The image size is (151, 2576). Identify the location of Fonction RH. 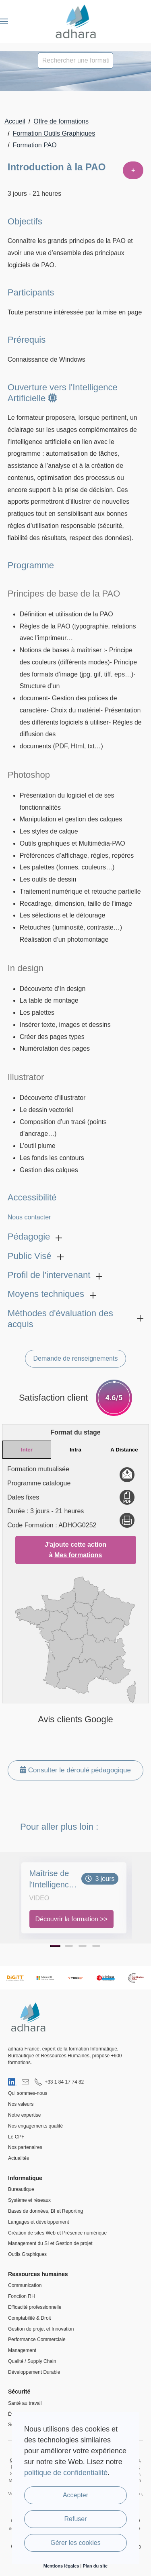
(21, 2296).